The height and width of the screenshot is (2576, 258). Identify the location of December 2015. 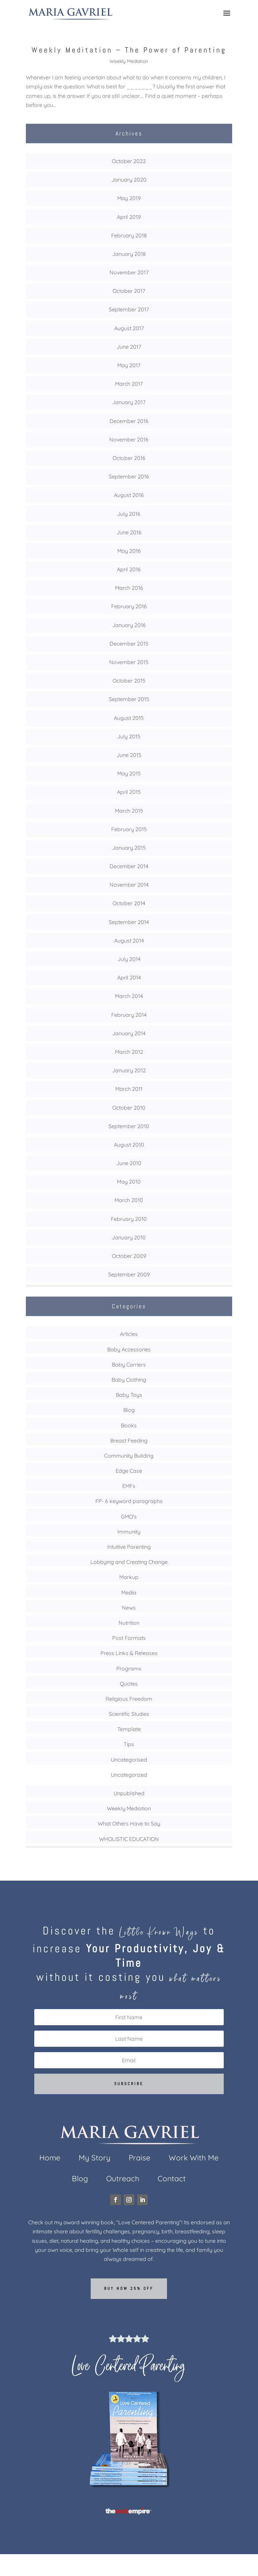
(129, 643).